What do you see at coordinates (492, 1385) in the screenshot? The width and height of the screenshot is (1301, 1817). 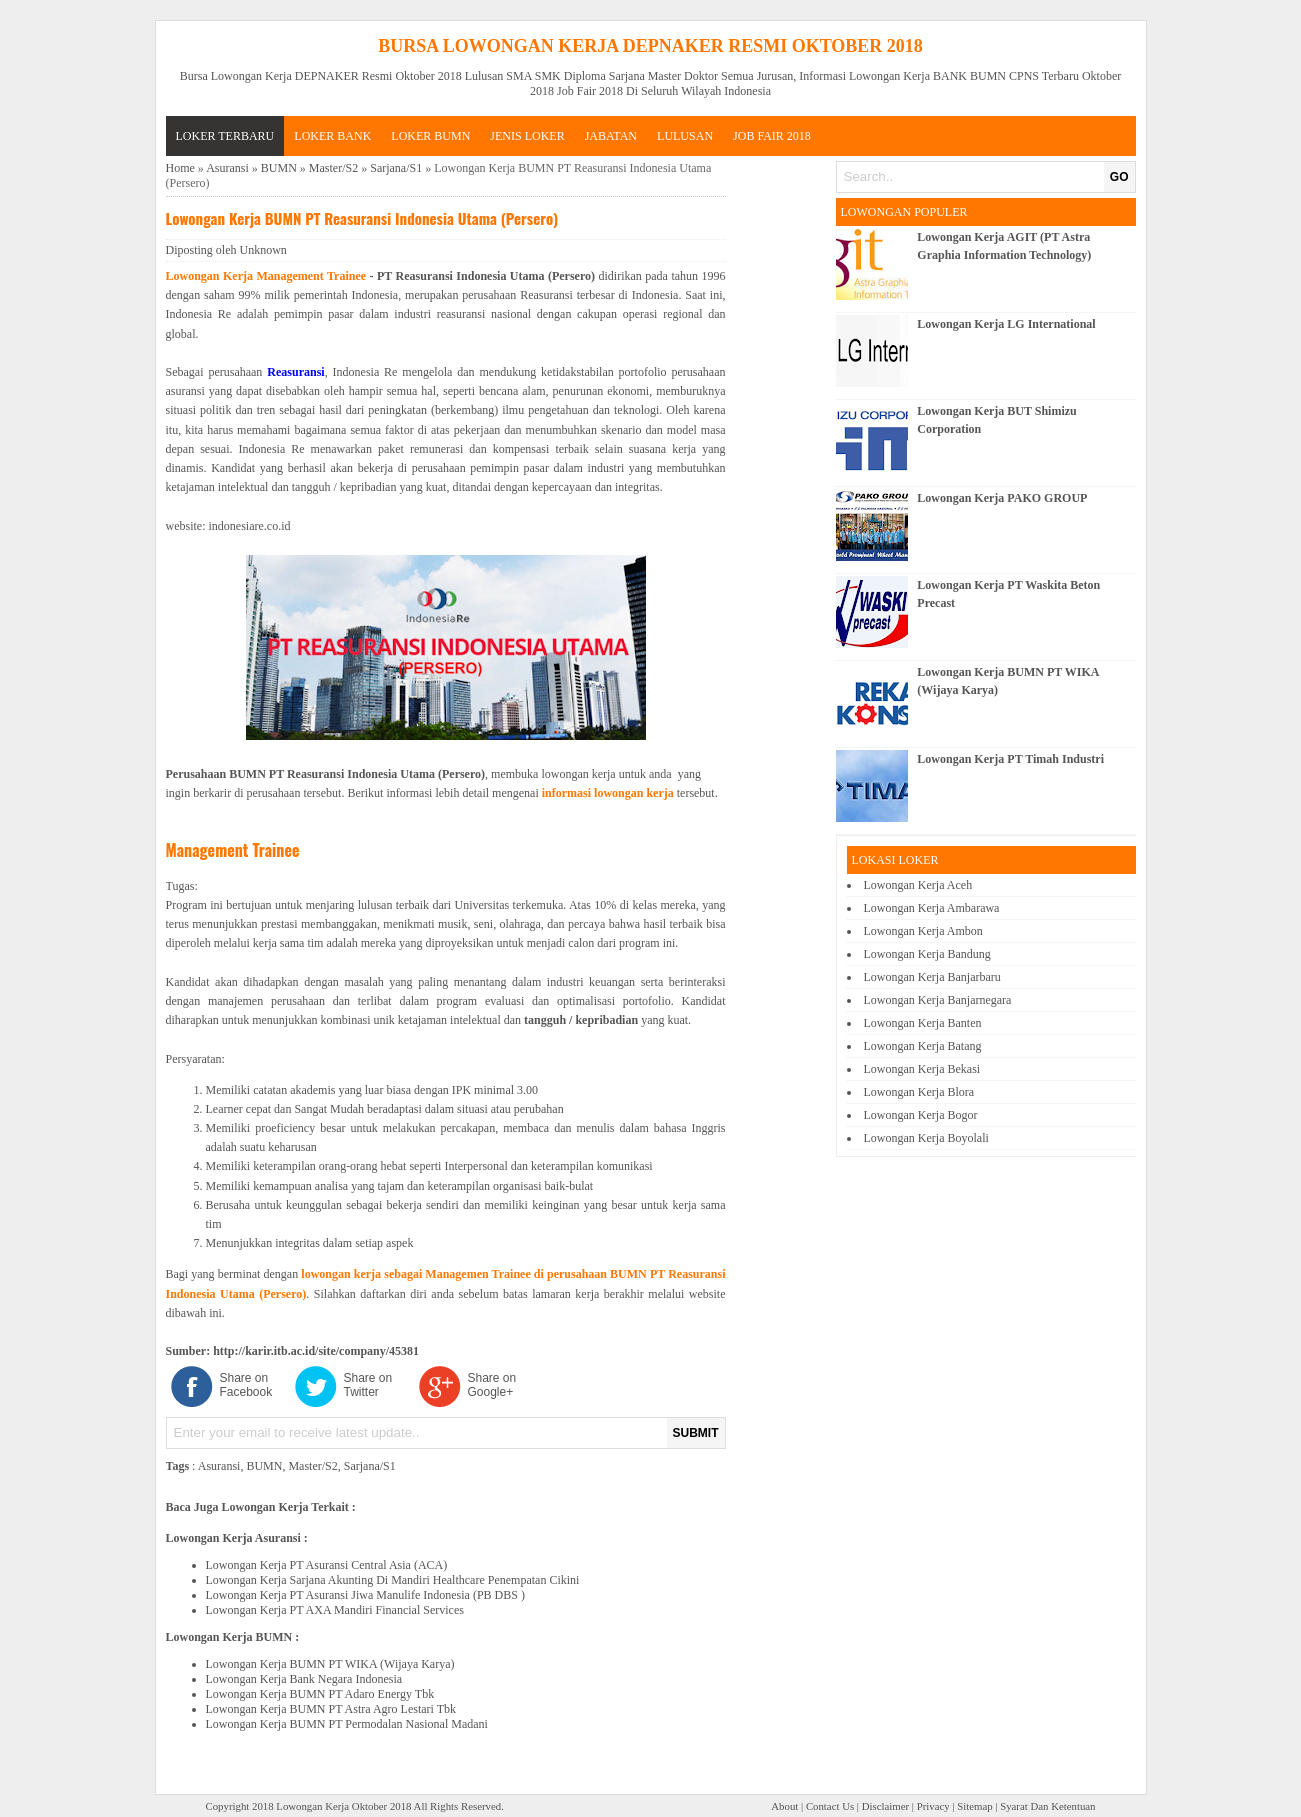 I see `Share on Google+` at bounding box center [492, 1385].